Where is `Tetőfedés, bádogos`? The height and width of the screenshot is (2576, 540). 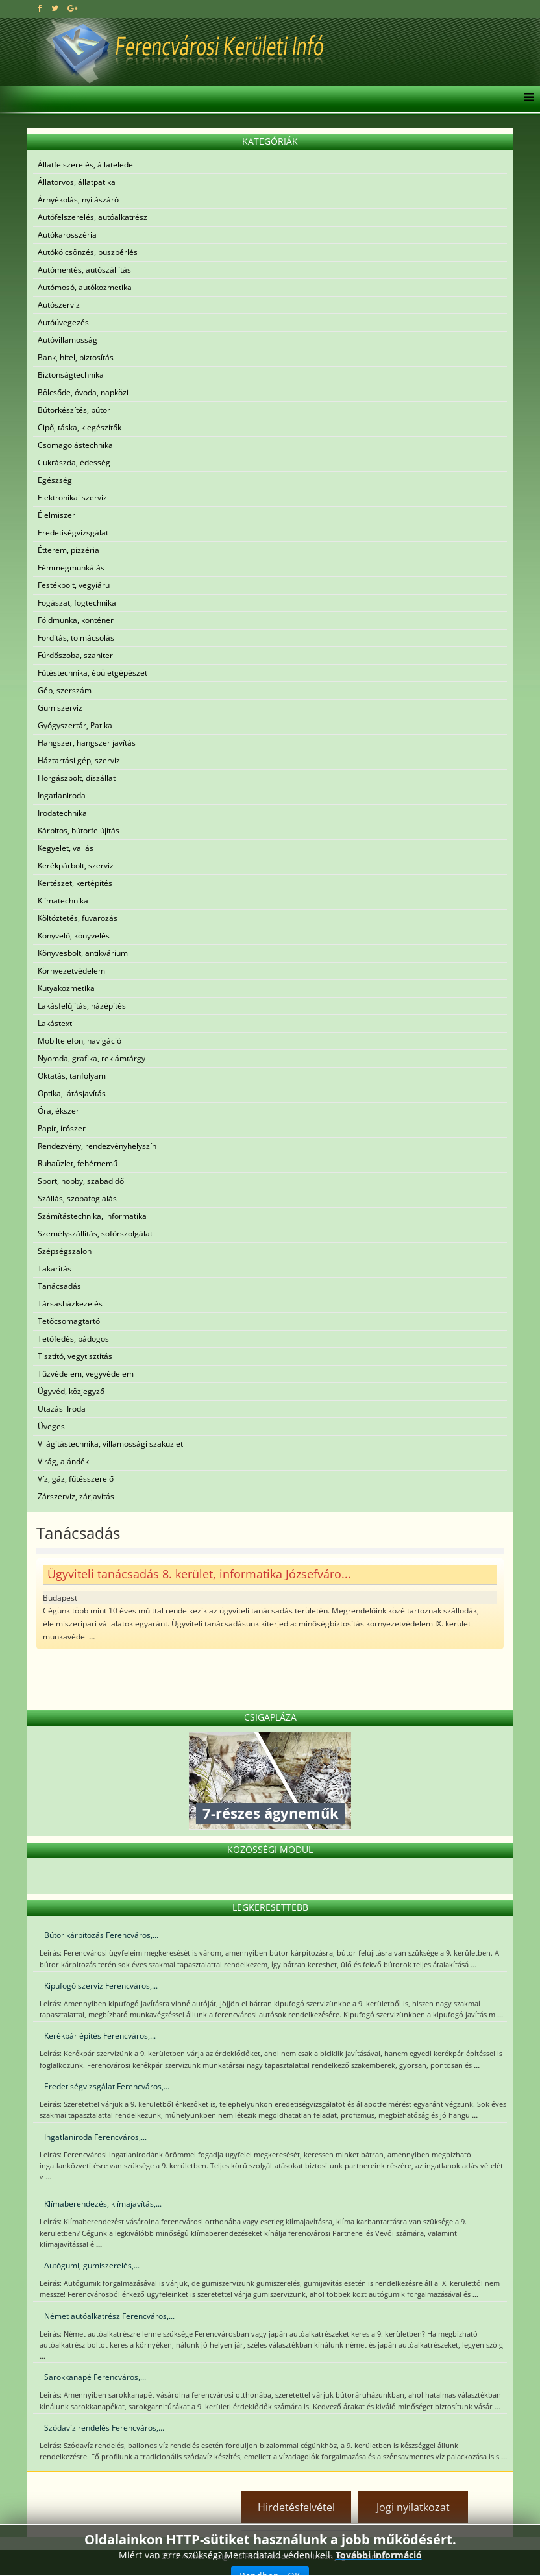 Tetőfedés, bádogos is located at coordinates (73, 1338).